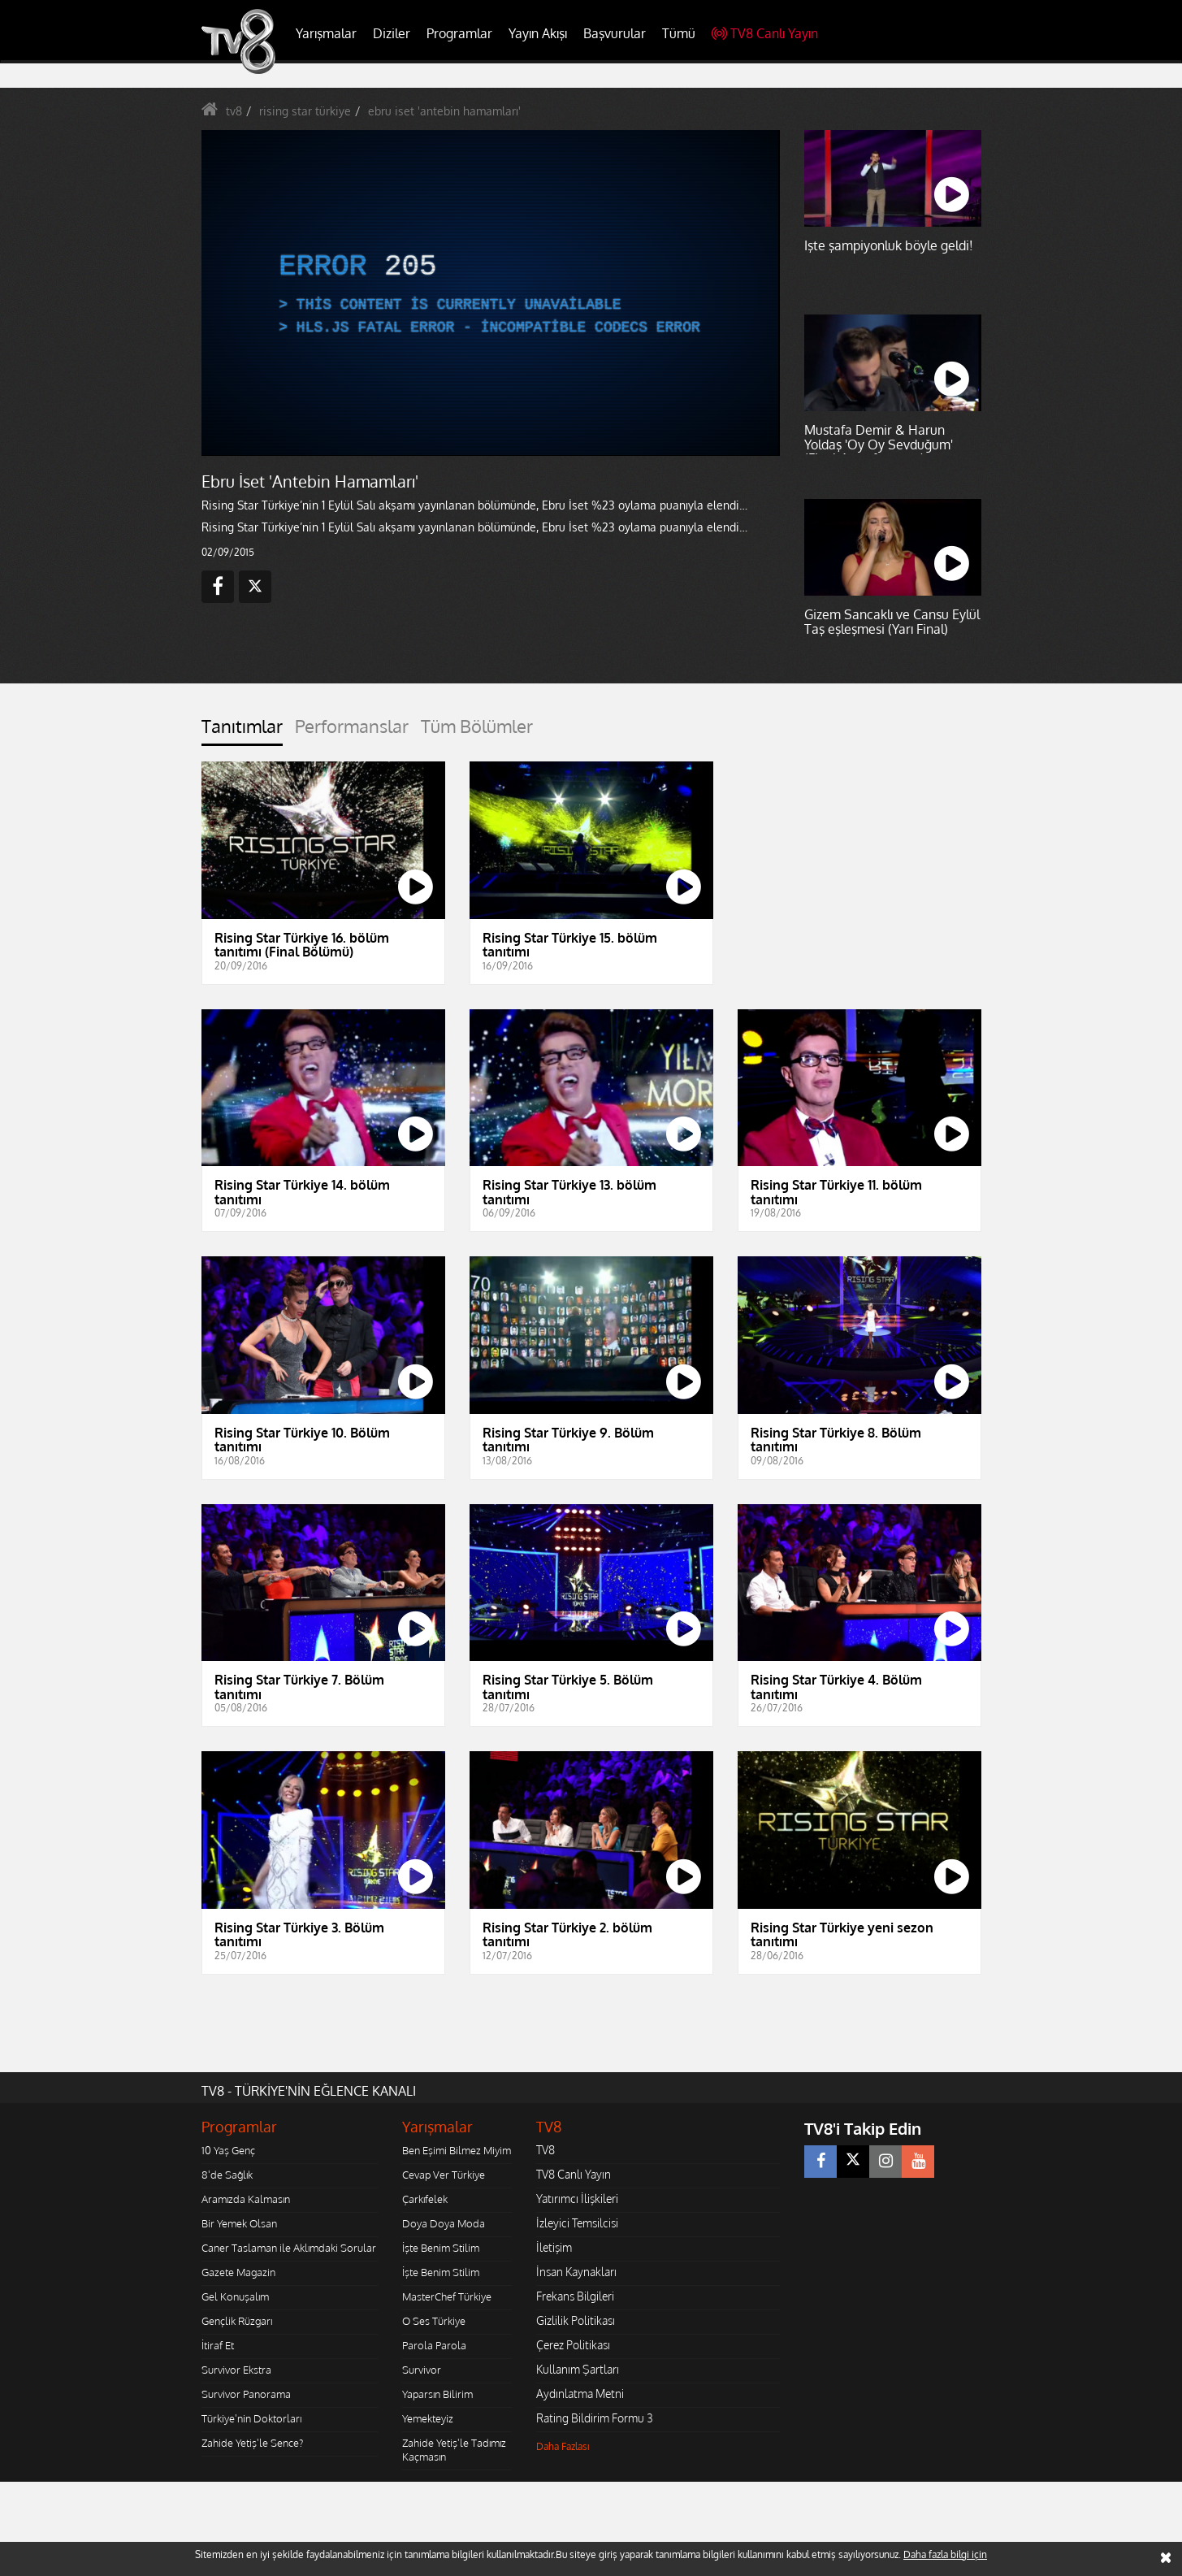 The width and height of the screenshot is (1182, 2576). Describe the element at coordinates (563, 2446) in the screenshot. I see `Daha Fazlası` at that location.